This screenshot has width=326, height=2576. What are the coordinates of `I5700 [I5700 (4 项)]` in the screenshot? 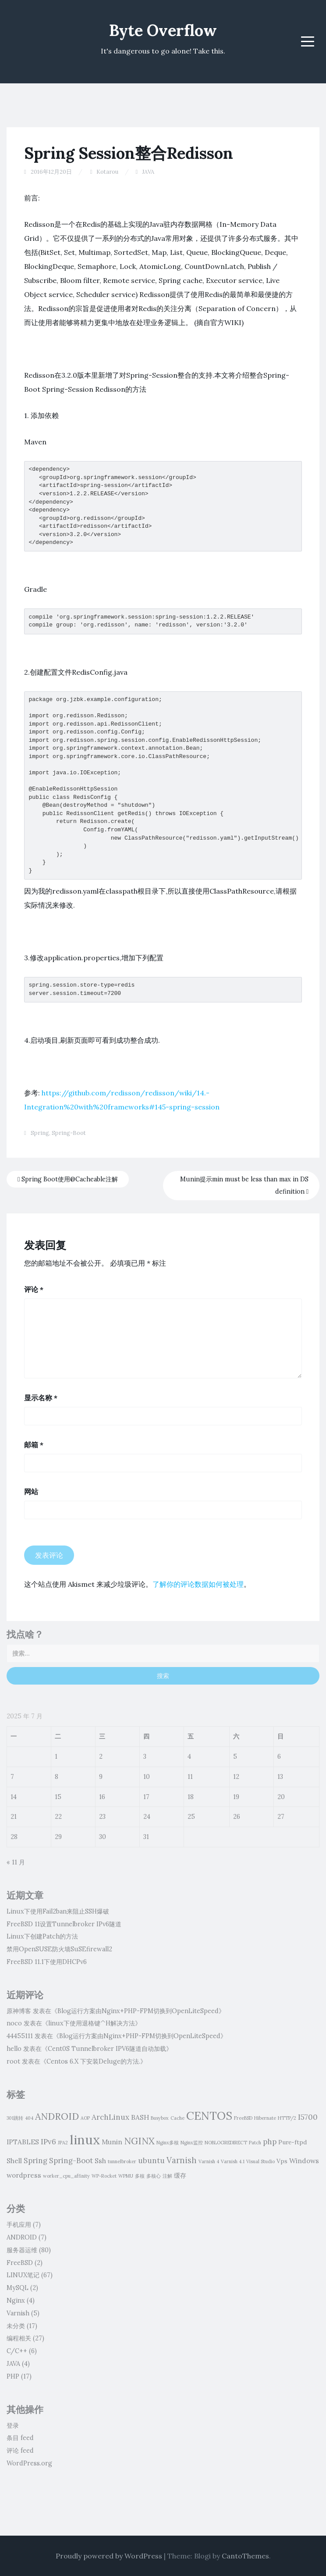 It's located at (308, 2117).